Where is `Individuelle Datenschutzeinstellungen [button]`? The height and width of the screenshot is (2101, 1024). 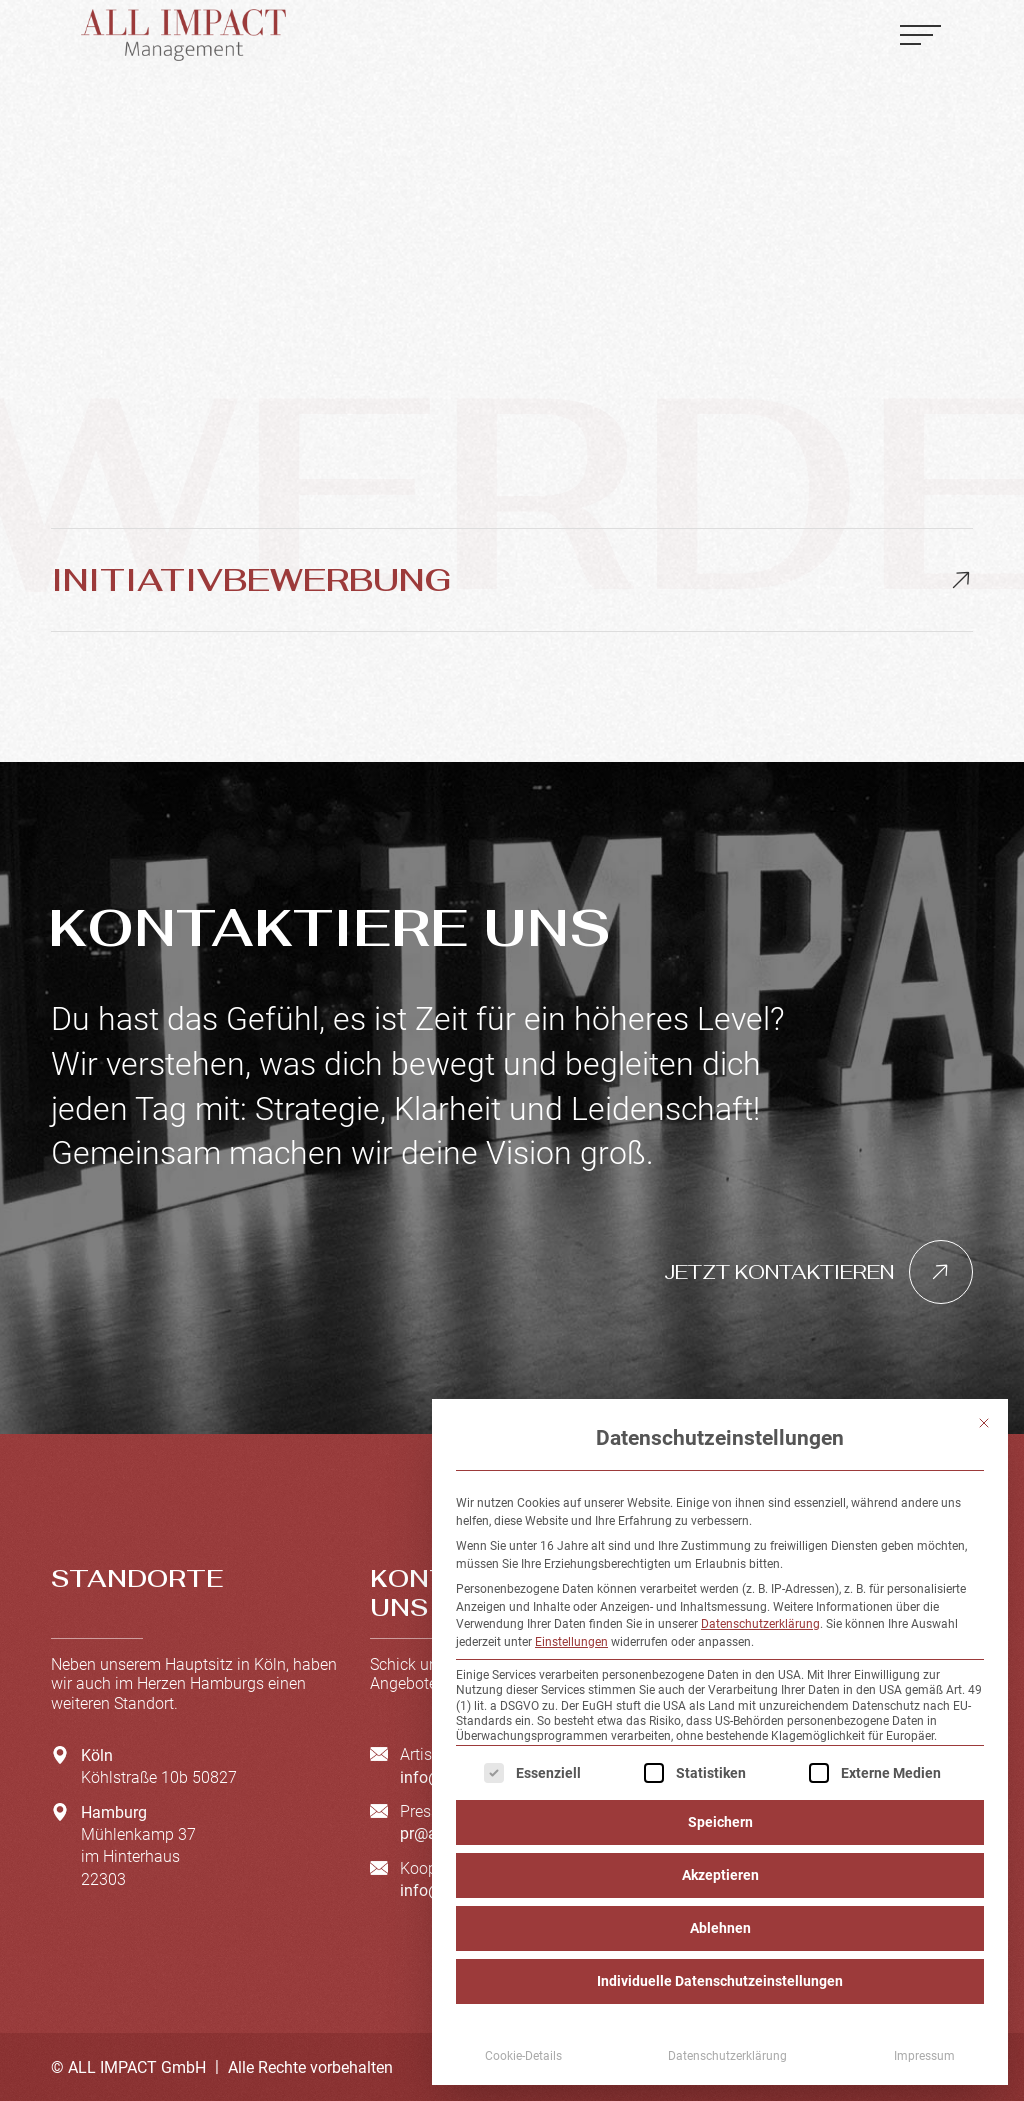
Individuelle Datenschutzeinstellungen [button] is located at coordinates (720, 1981).